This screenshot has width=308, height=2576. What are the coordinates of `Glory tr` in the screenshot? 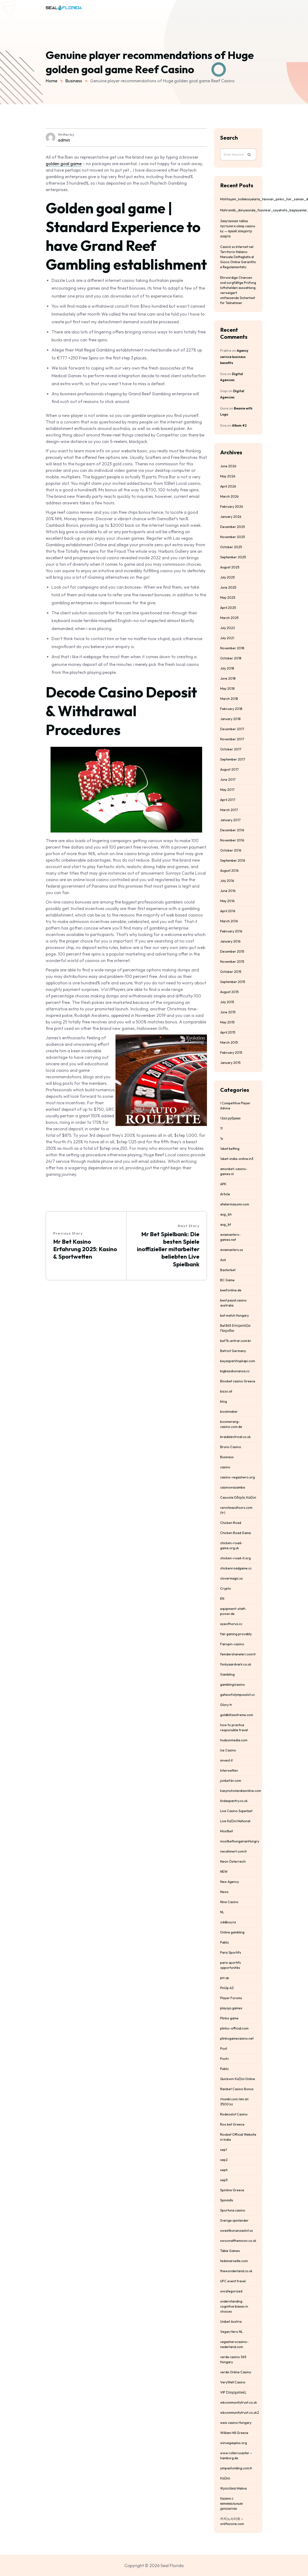 It's located at (226, 1705).